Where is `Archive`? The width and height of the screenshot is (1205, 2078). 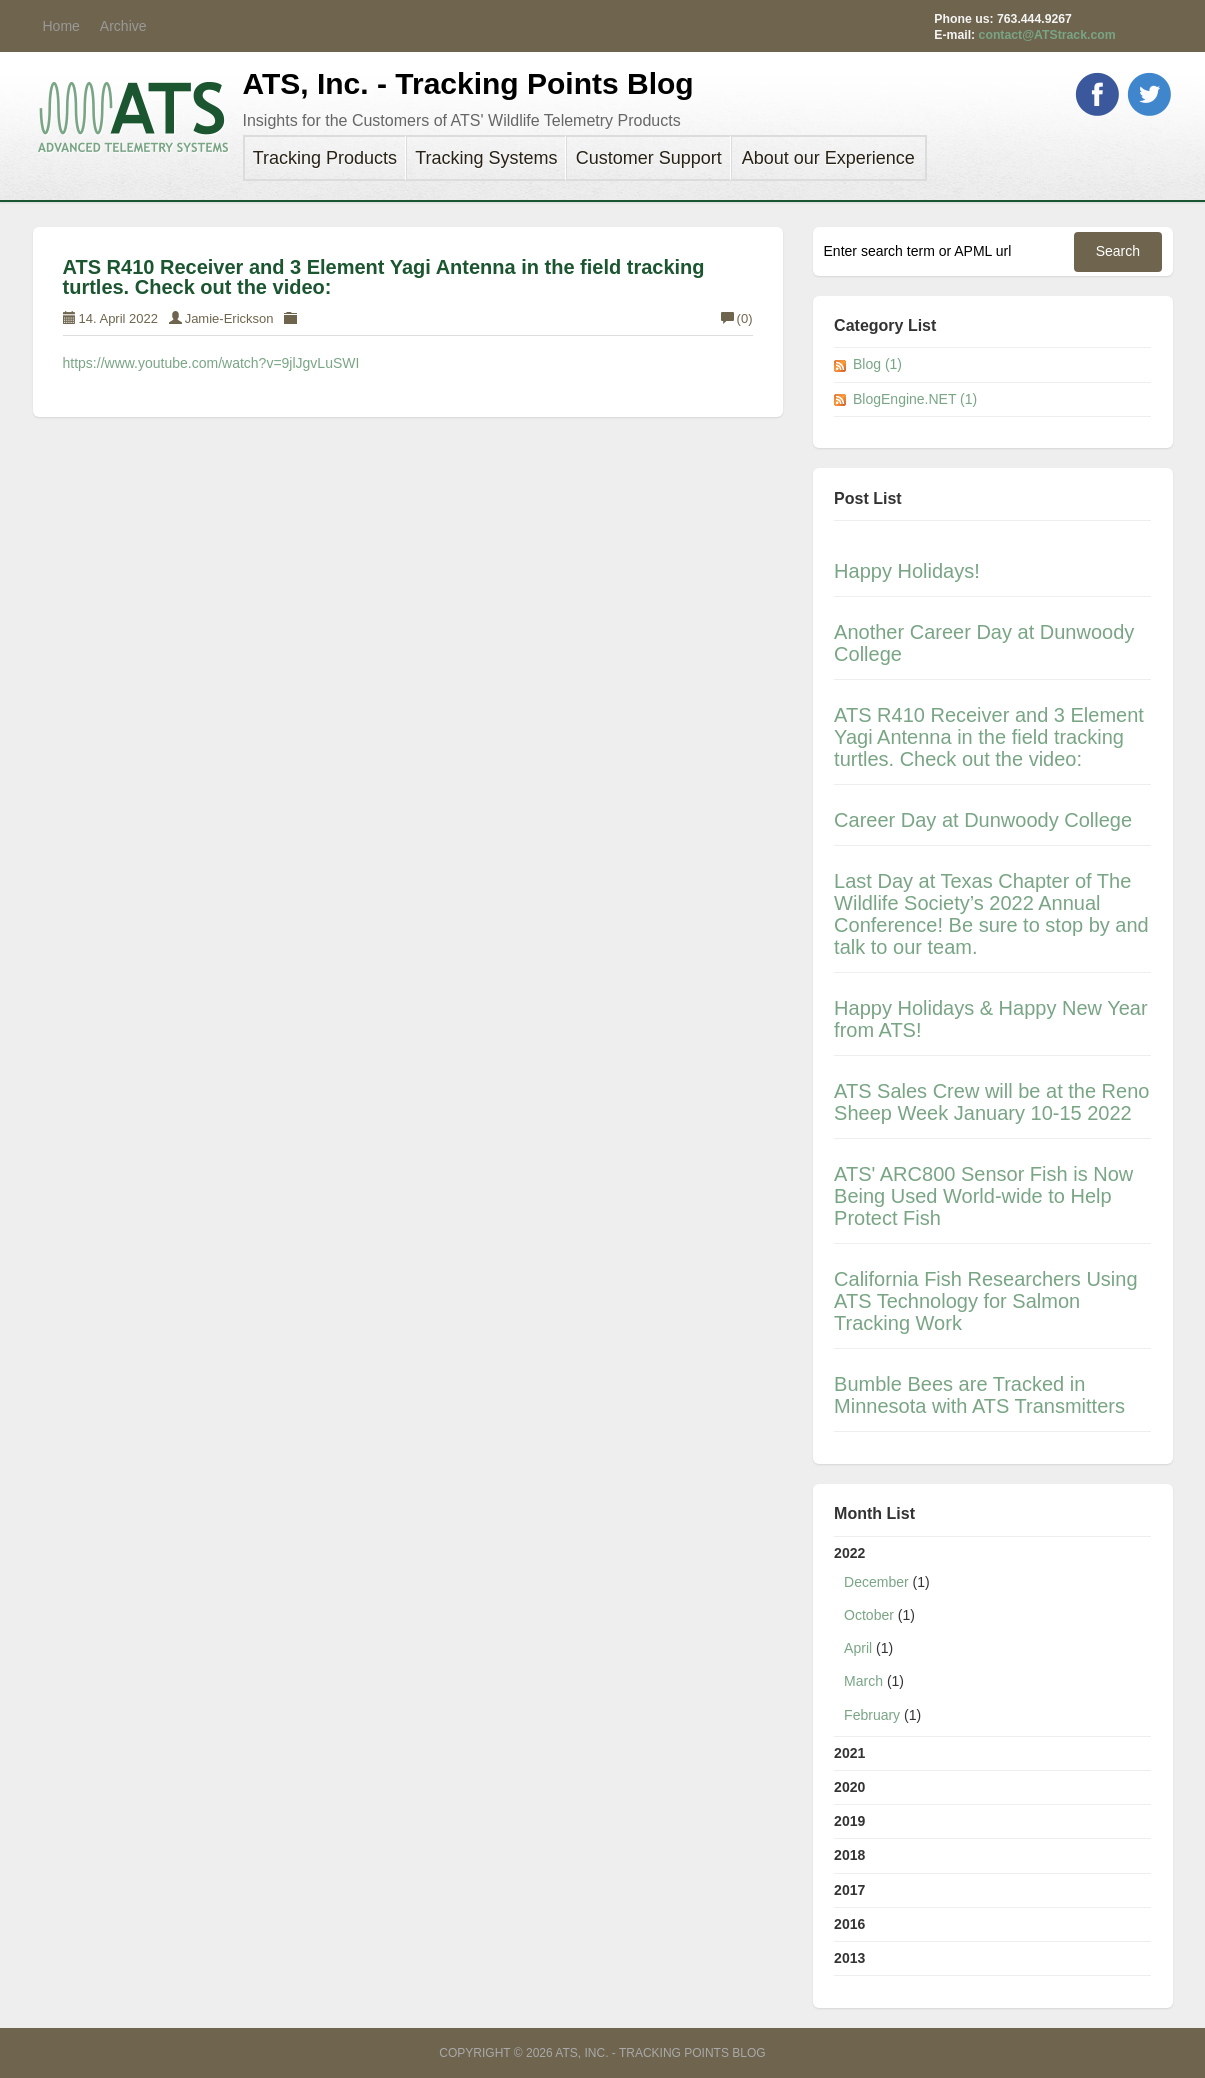
Archive is located at coordinates (123, 26).